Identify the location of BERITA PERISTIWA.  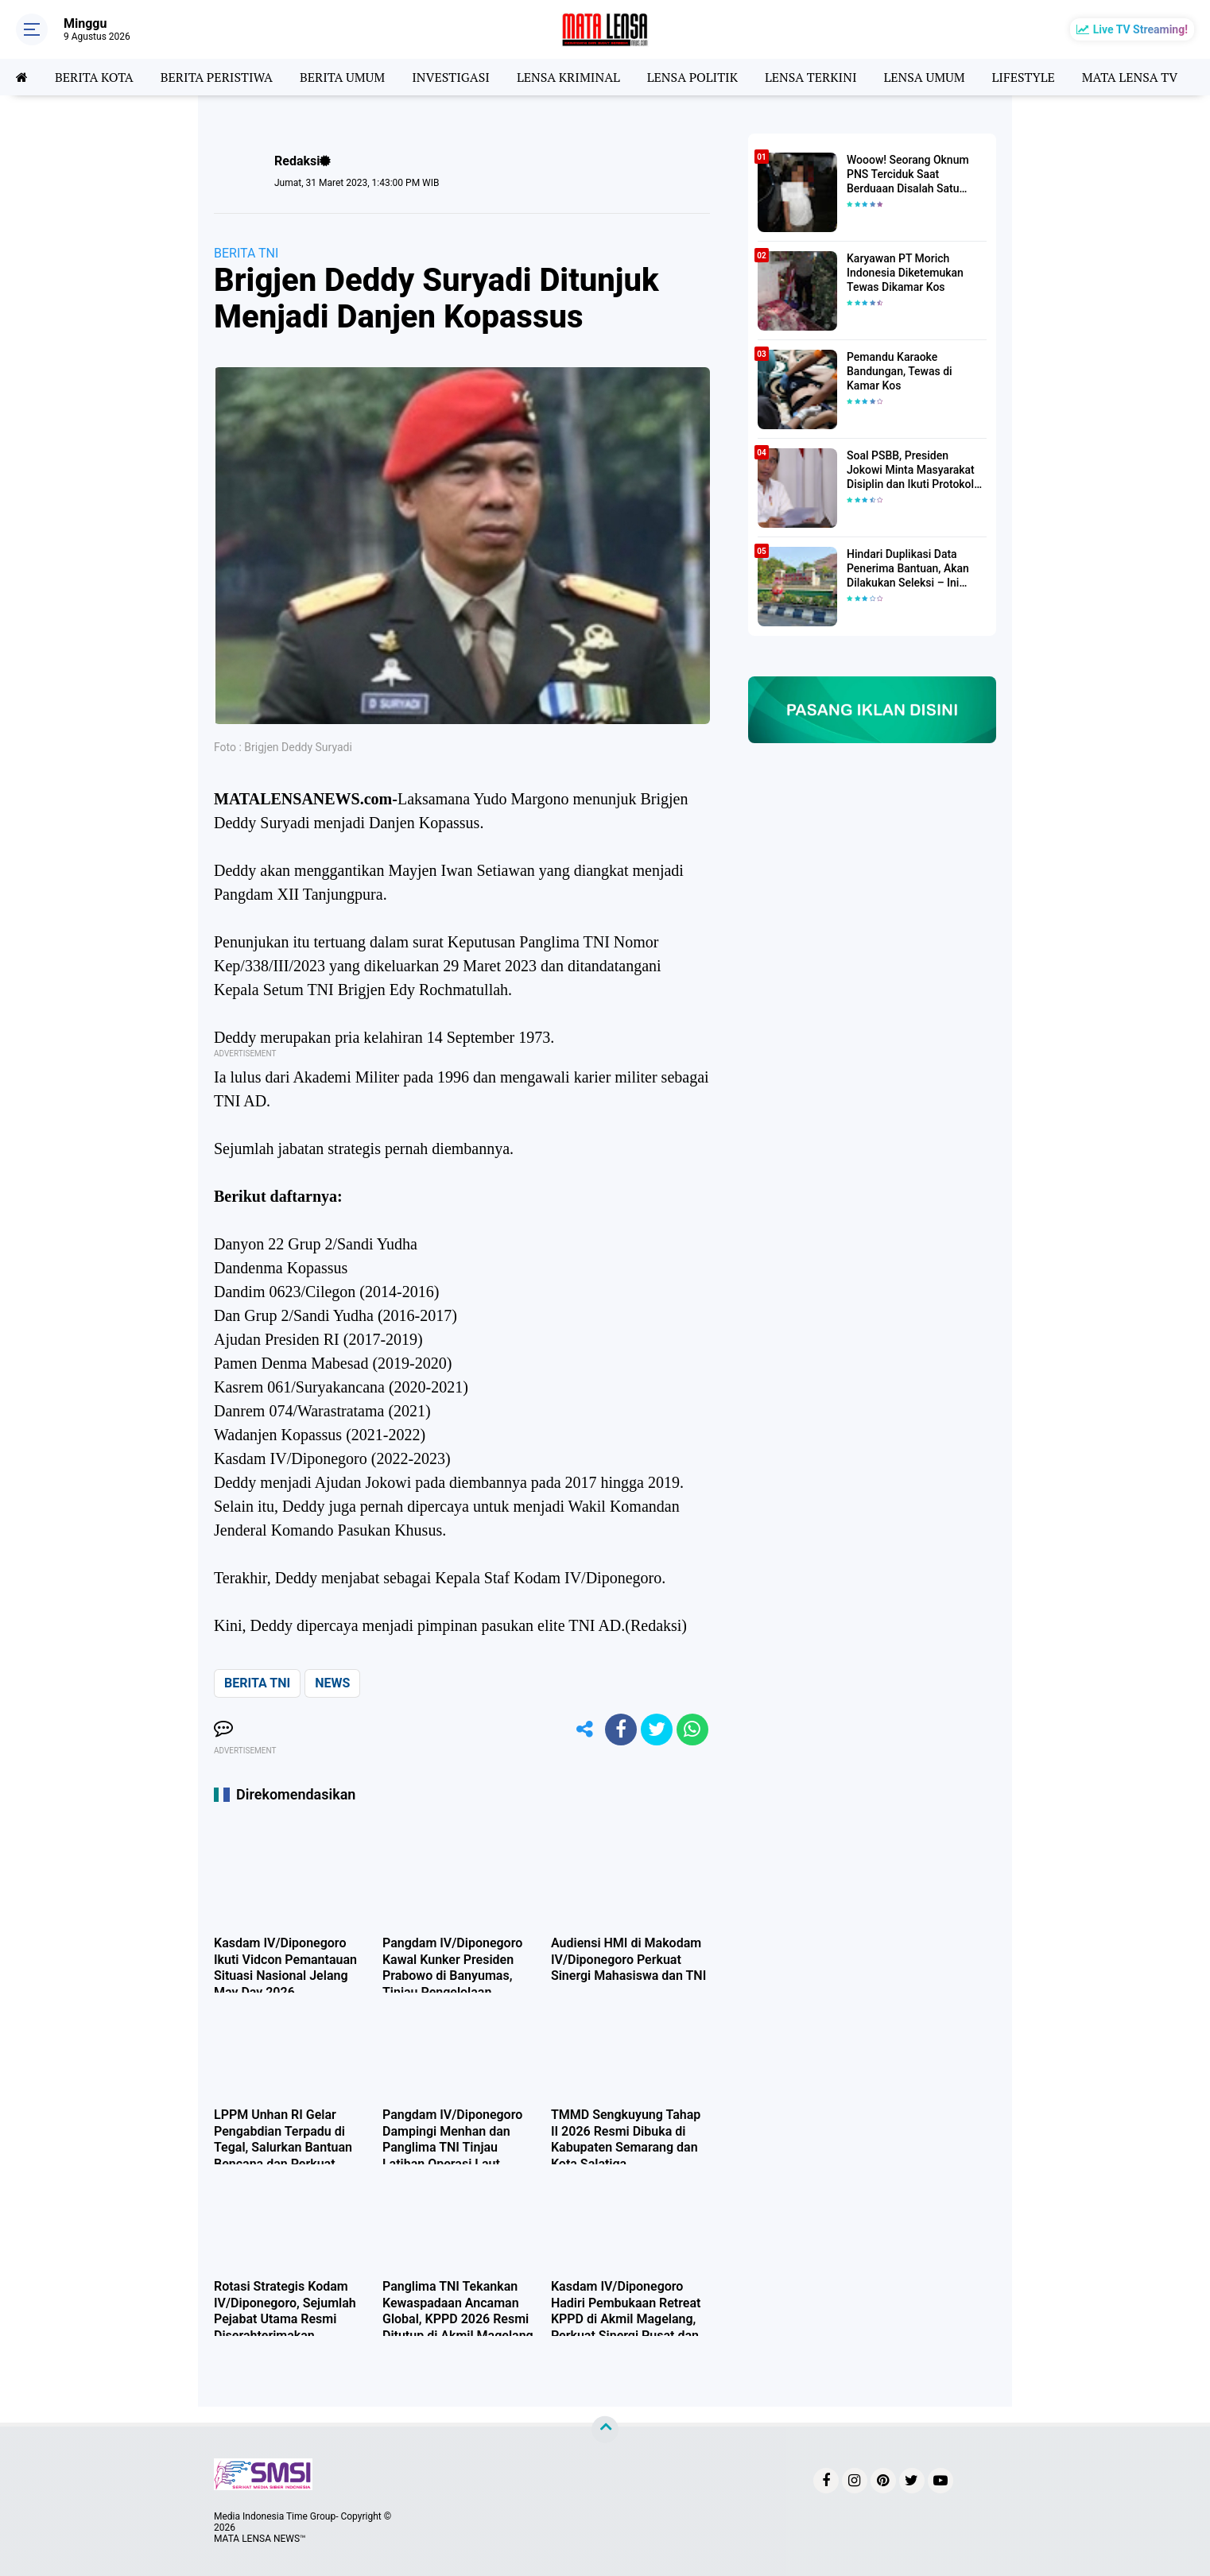
(217, 77).